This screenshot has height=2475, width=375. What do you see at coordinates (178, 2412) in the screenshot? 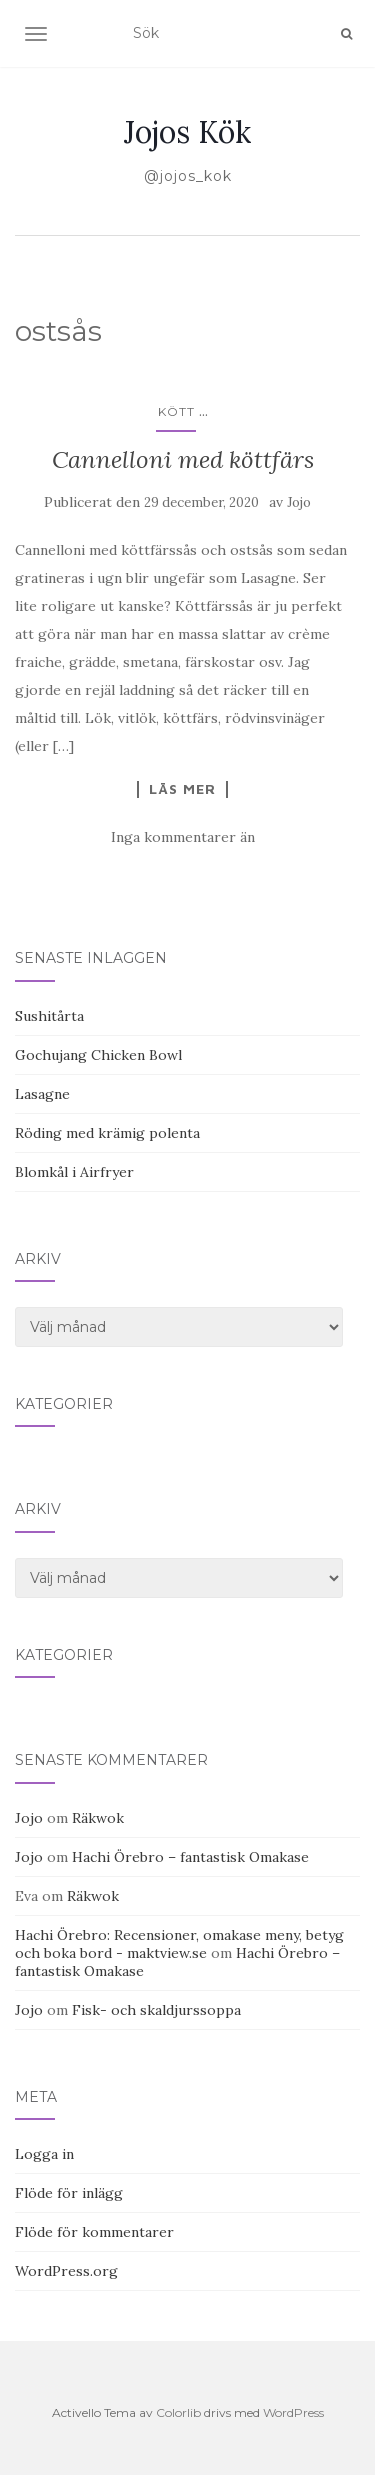
I see `Colorlib` at bounding box center [178, 2412].